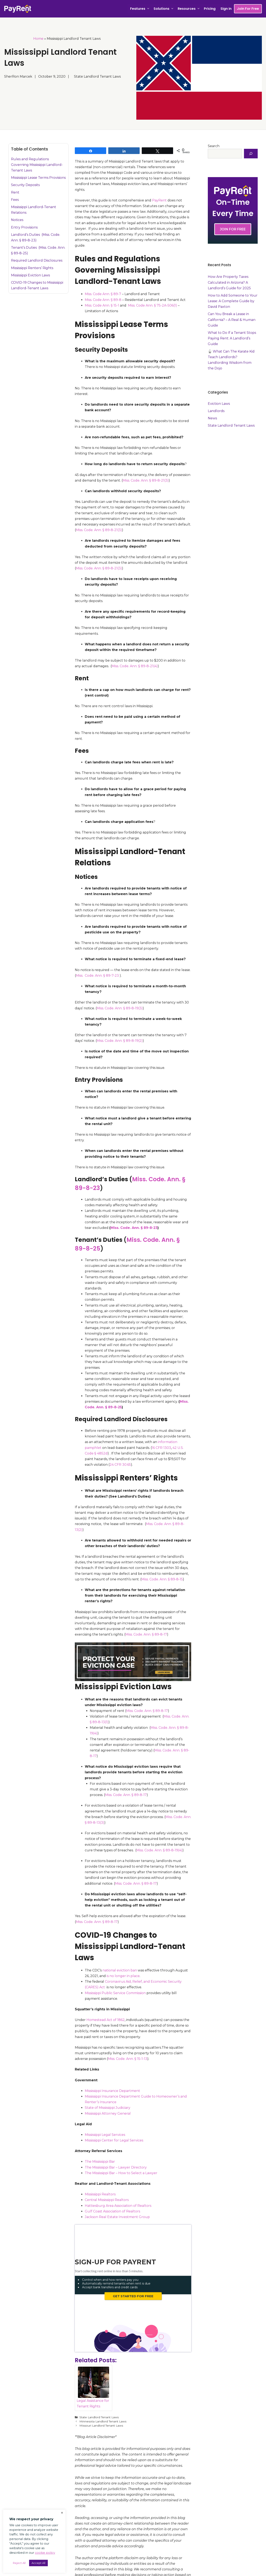 The width and height of the screenshot is (266, 2576). I want to click on Miss. Code. Ann. § 89-7-23, so click(98, 975).